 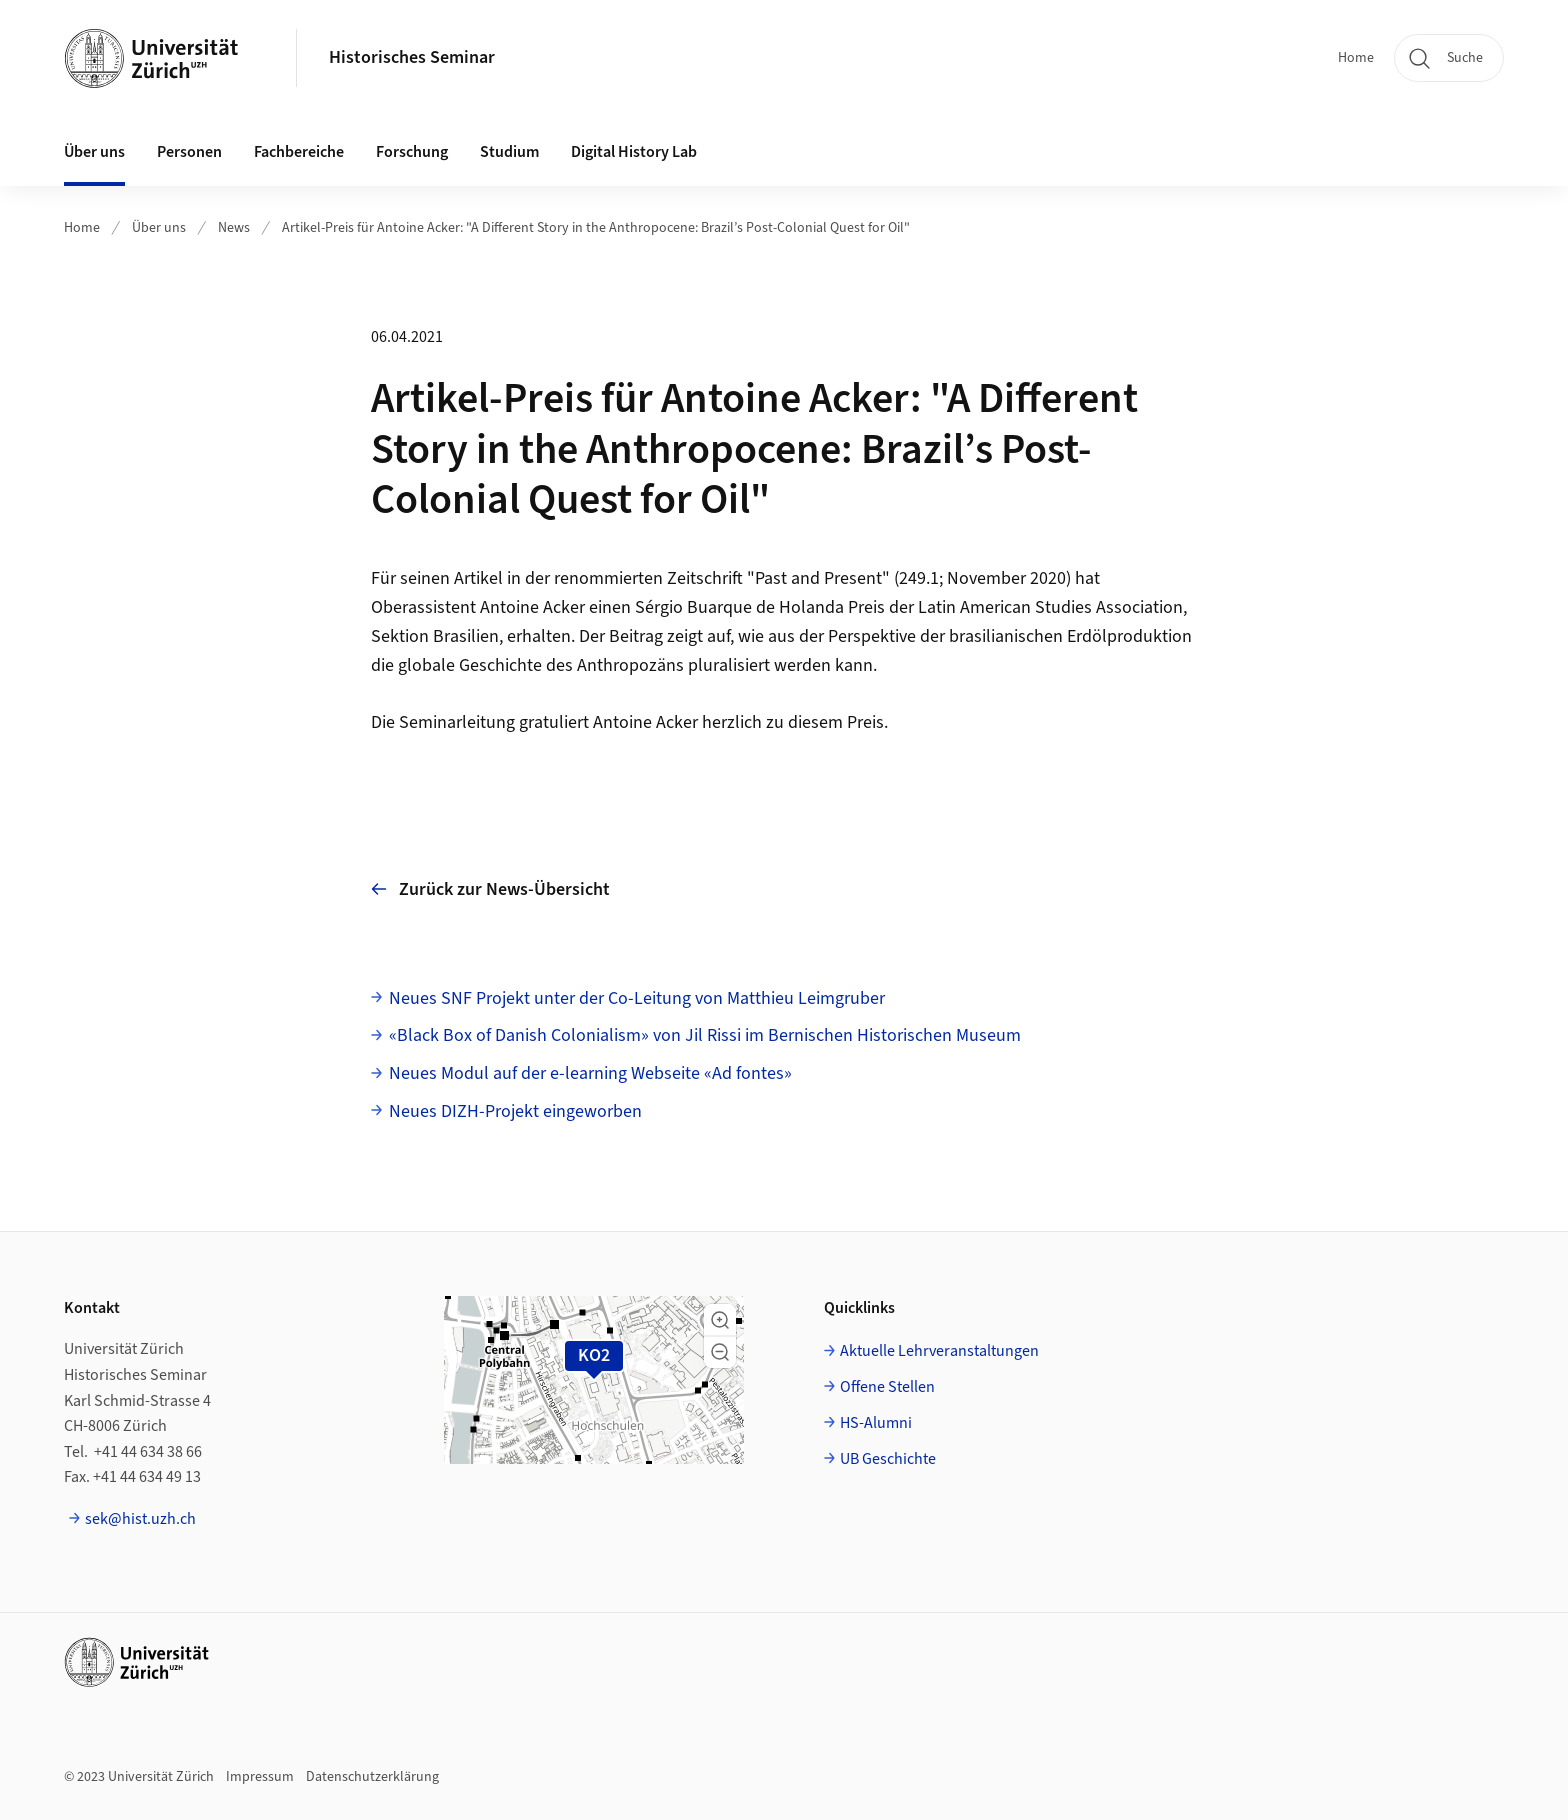 What do you see at coordinates (412, 152) in the screenshot?
I see `Forschung [button]` at bounding box center [412, 152].